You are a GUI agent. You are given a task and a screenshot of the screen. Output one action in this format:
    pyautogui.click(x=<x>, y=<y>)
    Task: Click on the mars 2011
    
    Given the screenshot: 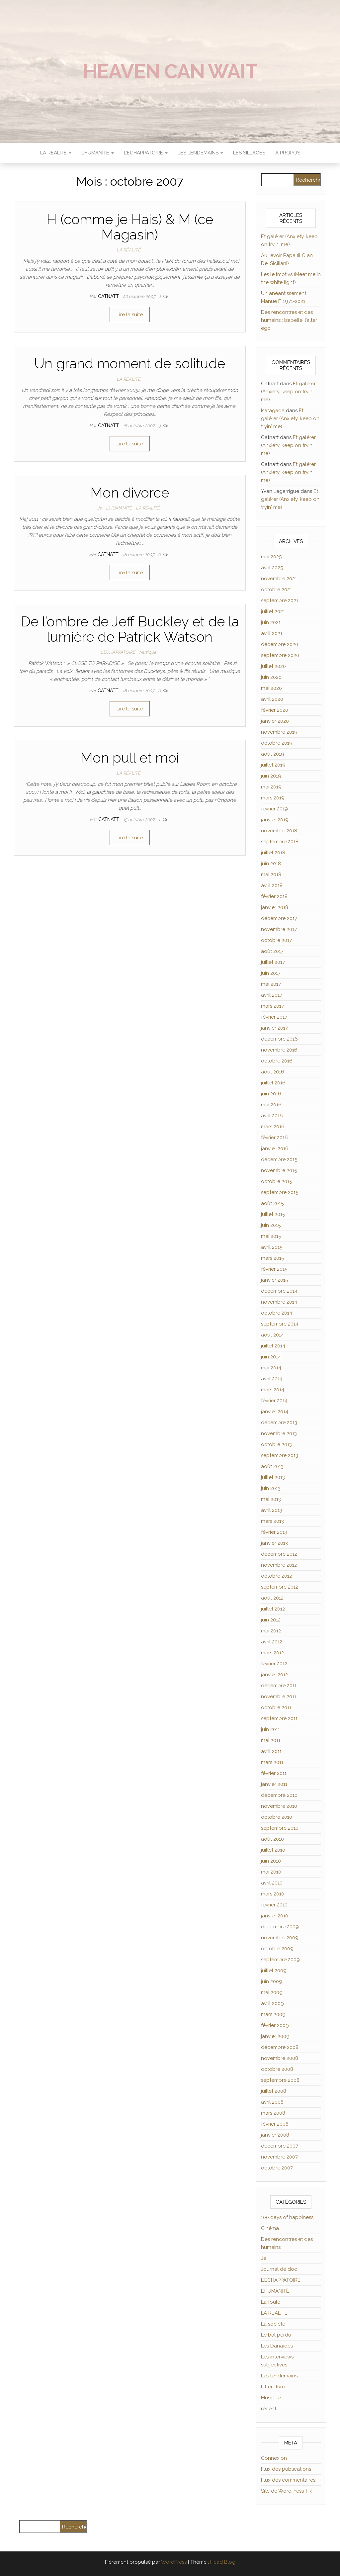 What is the action you would take?
    pyautogui.click(x=272, y=1762)
    